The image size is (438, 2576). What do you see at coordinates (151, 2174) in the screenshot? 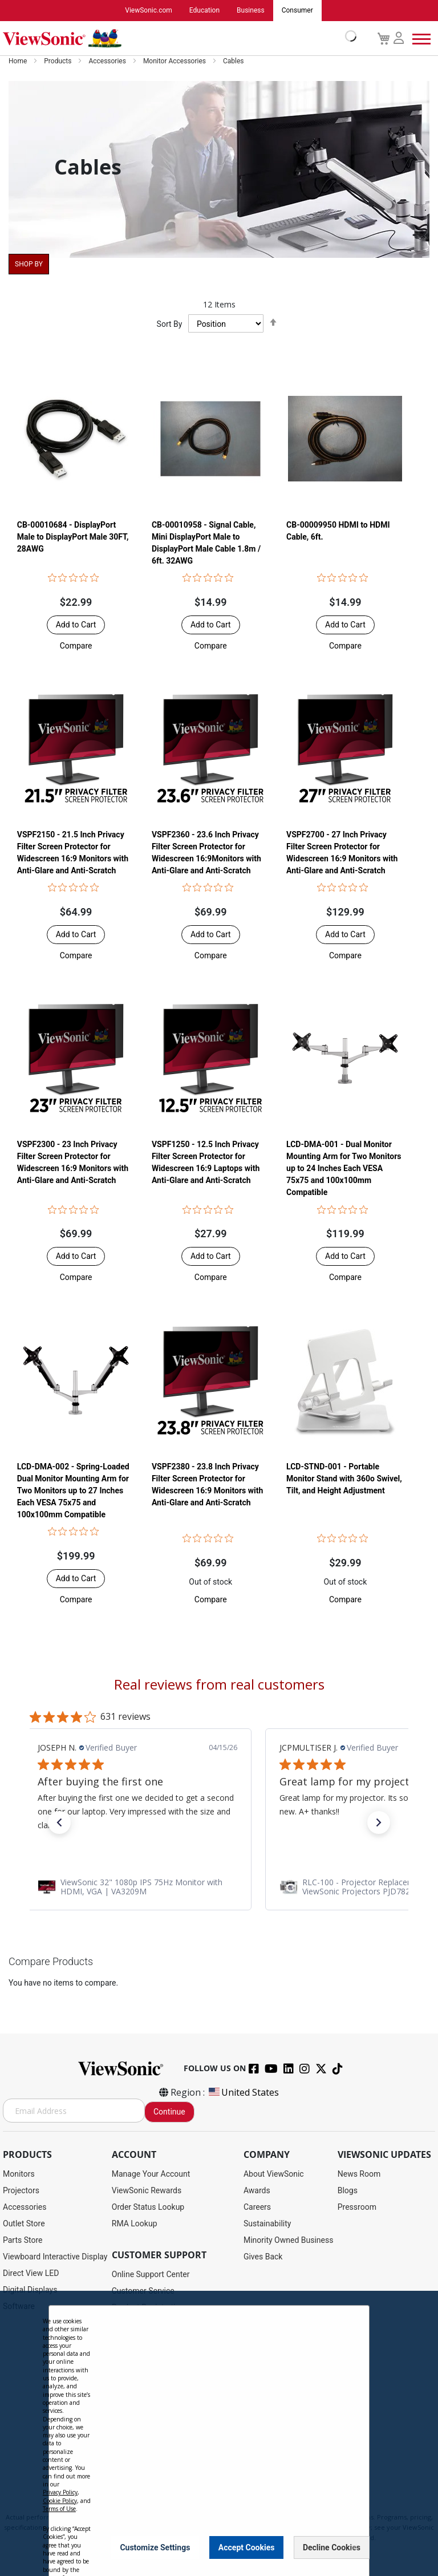
I see `Manage Your Account` at bounding box center [151, 2174].